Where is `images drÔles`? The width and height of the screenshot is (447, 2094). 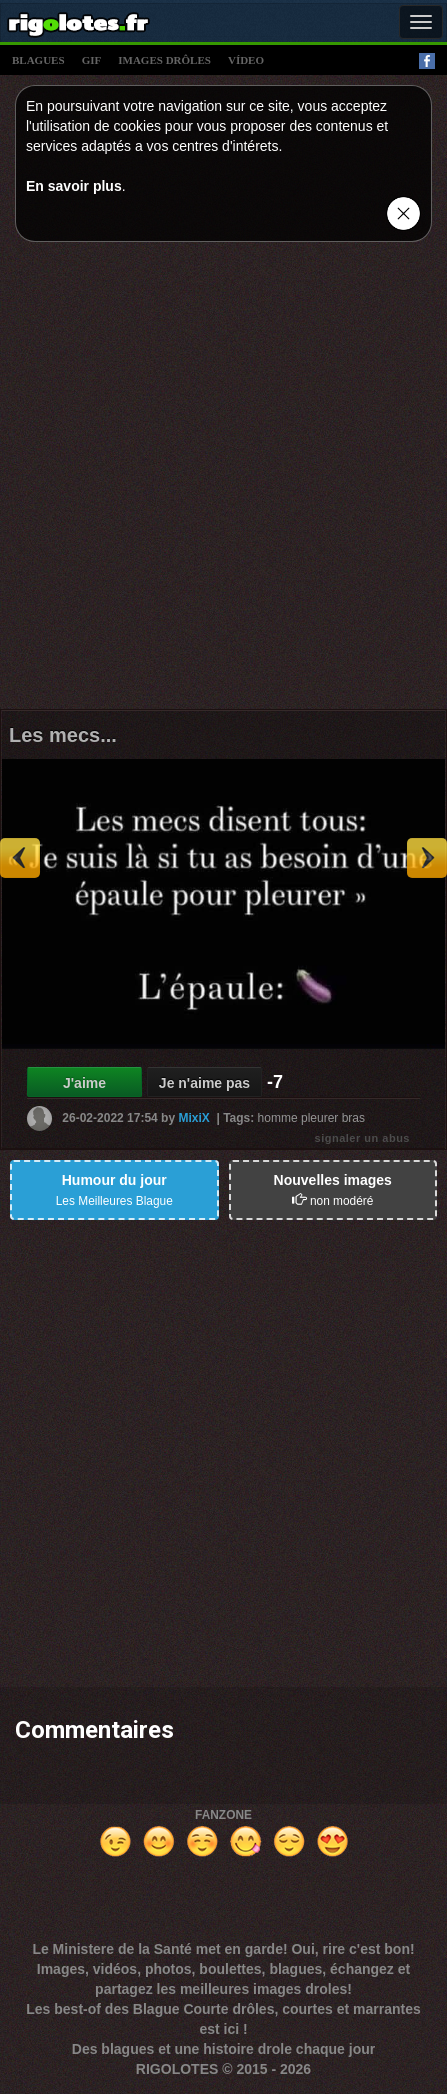
images drÔles is located at coordinates (164, 60).